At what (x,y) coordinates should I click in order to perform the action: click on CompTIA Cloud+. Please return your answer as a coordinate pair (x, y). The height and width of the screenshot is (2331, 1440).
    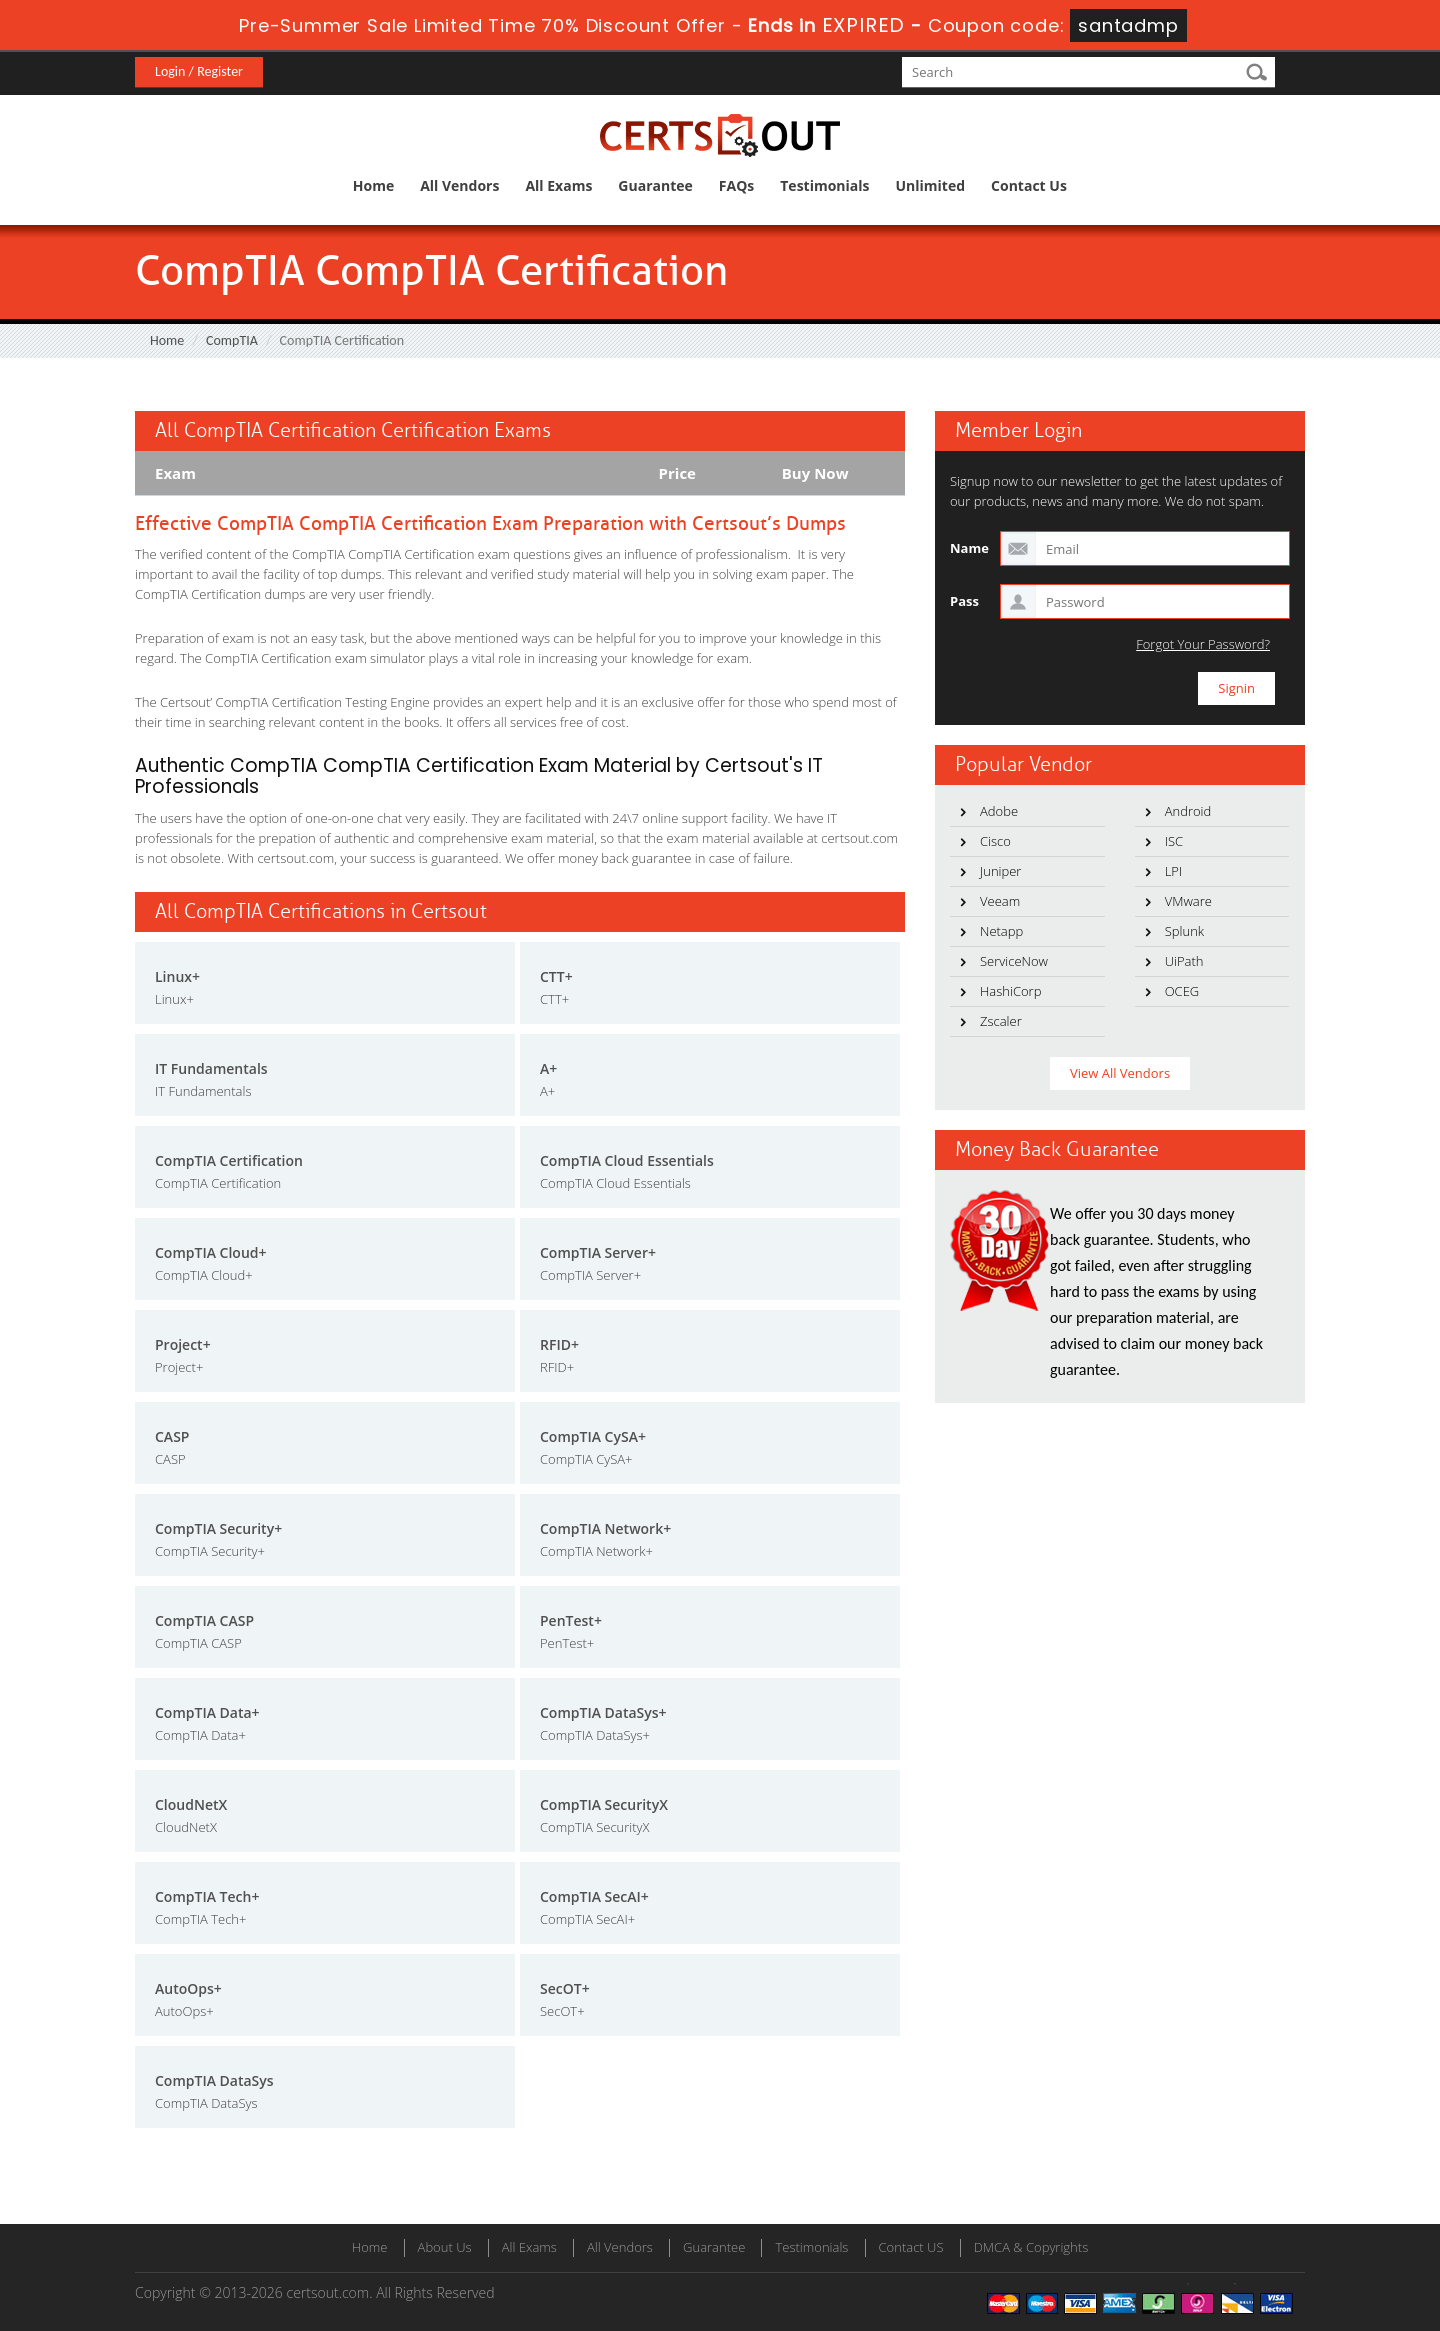
    Looking at the image, I should click on (211, 1252).